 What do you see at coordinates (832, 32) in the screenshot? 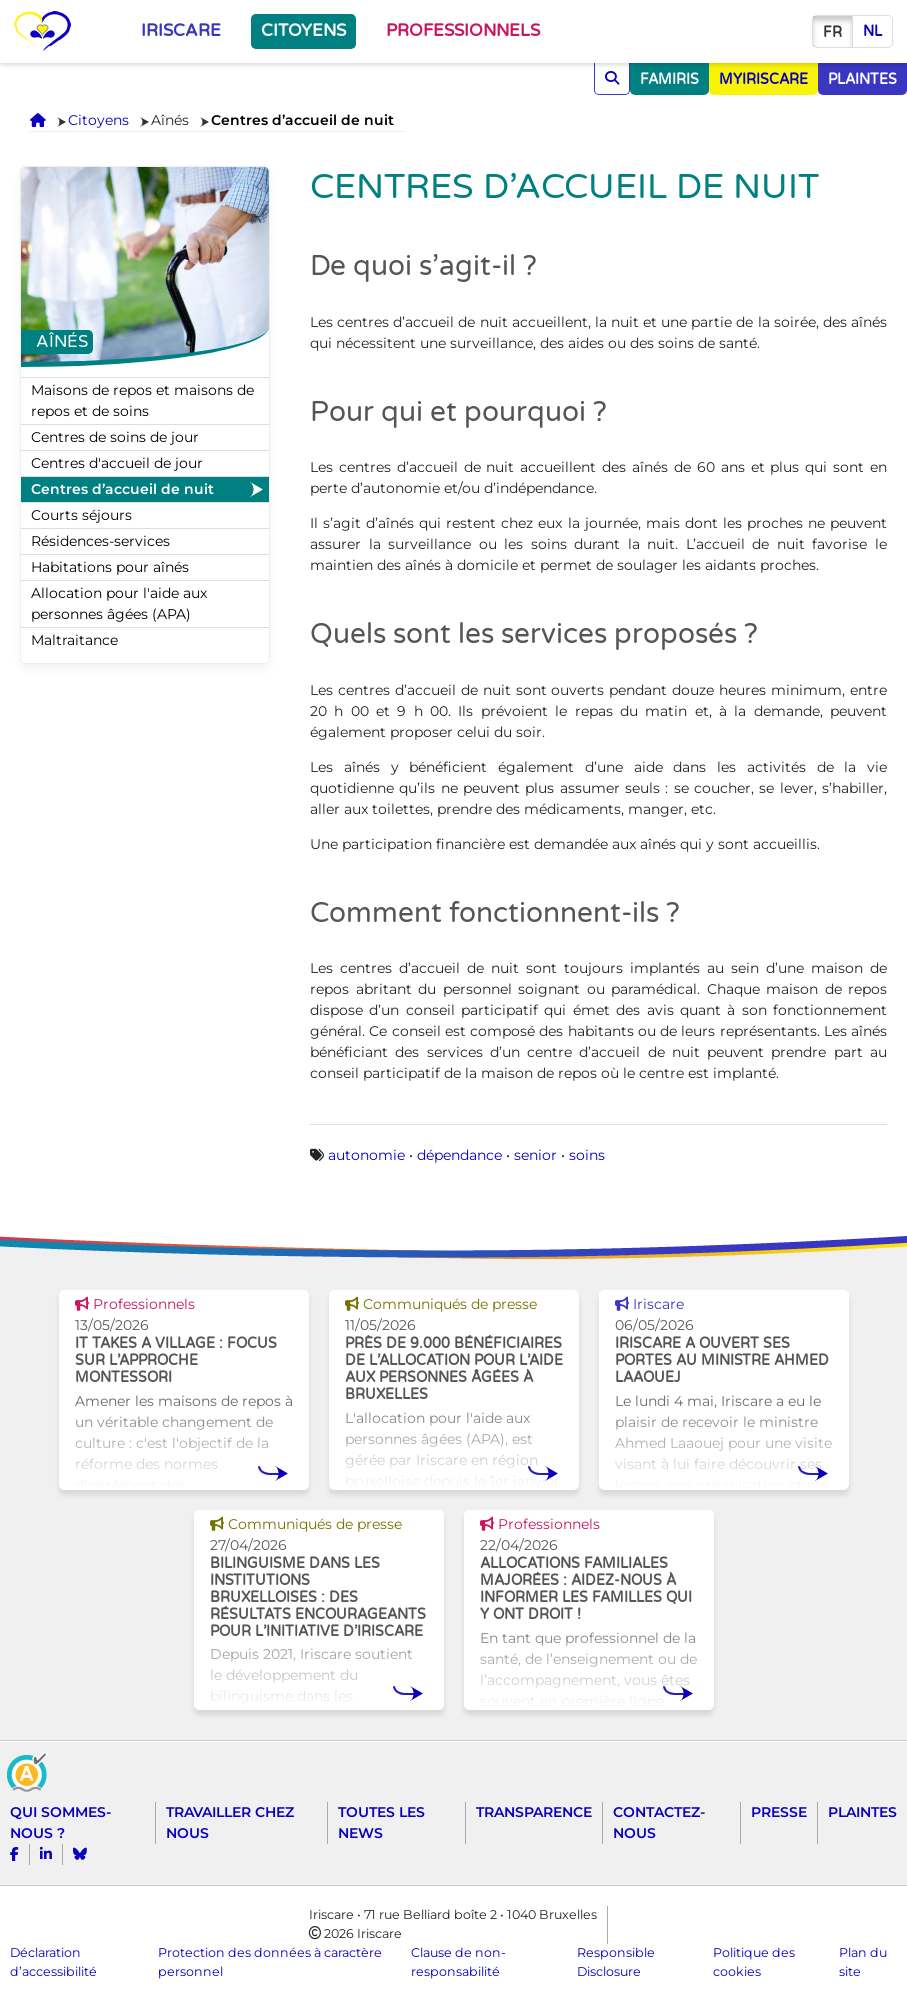
I see `fr` at bounding box center [832, 32].